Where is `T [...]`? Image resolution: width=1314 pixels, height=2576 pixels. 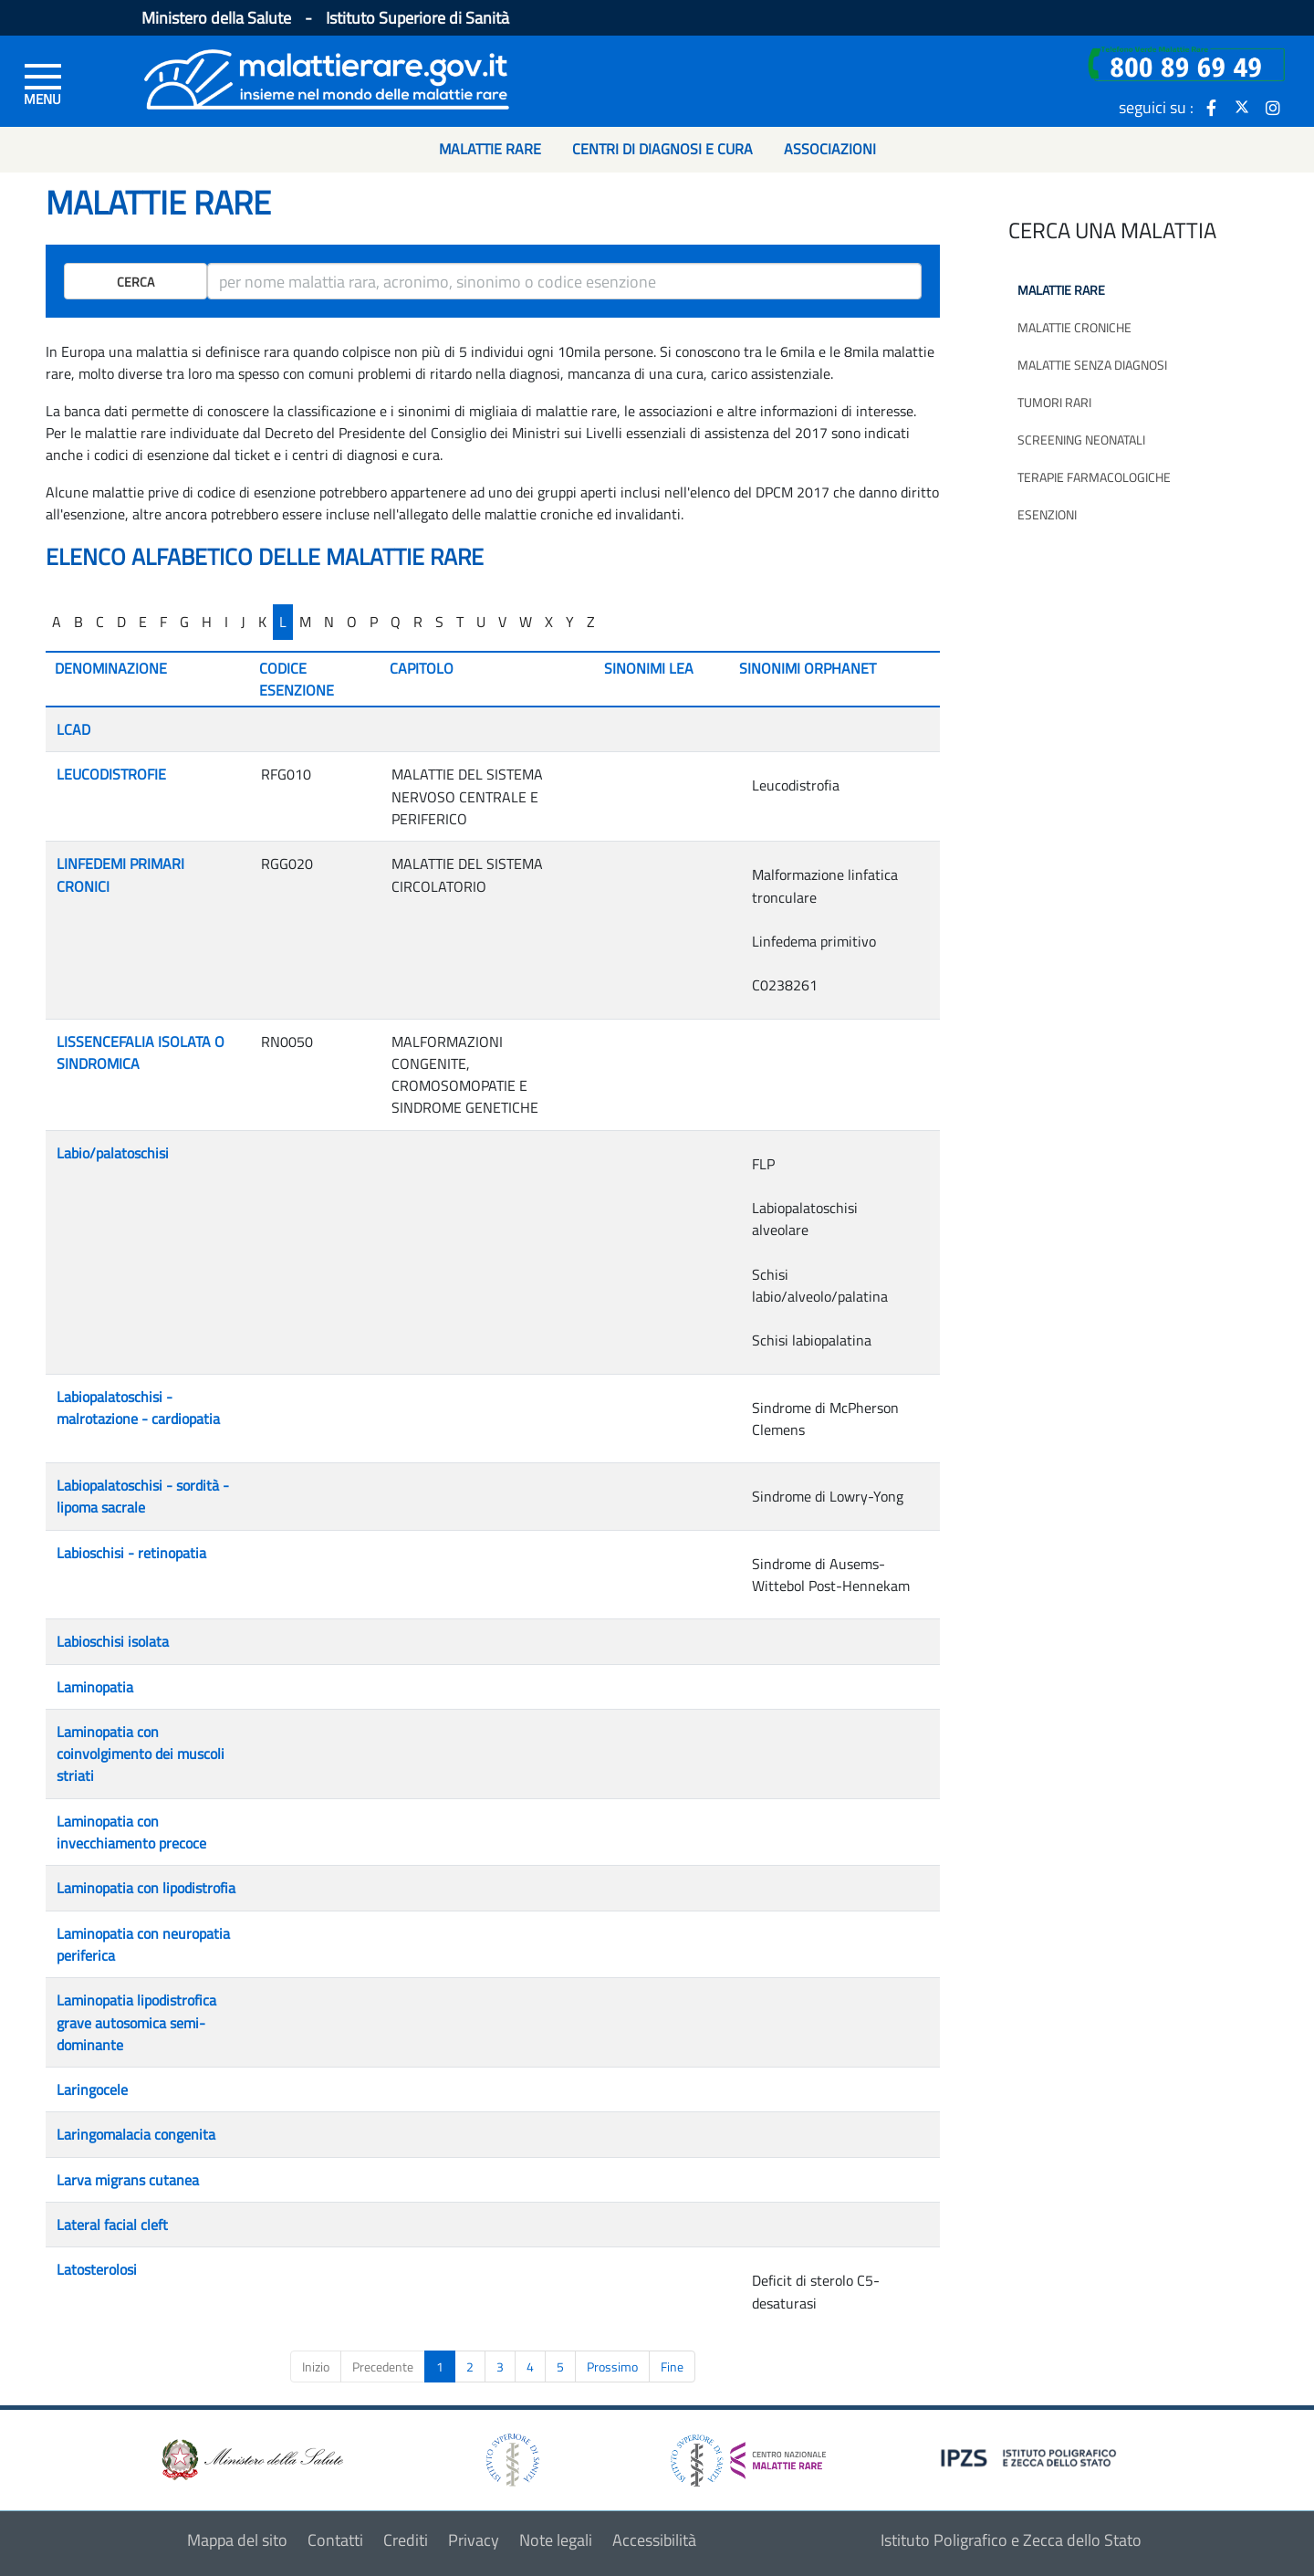
T [...] is located at coordinates (460, 622).